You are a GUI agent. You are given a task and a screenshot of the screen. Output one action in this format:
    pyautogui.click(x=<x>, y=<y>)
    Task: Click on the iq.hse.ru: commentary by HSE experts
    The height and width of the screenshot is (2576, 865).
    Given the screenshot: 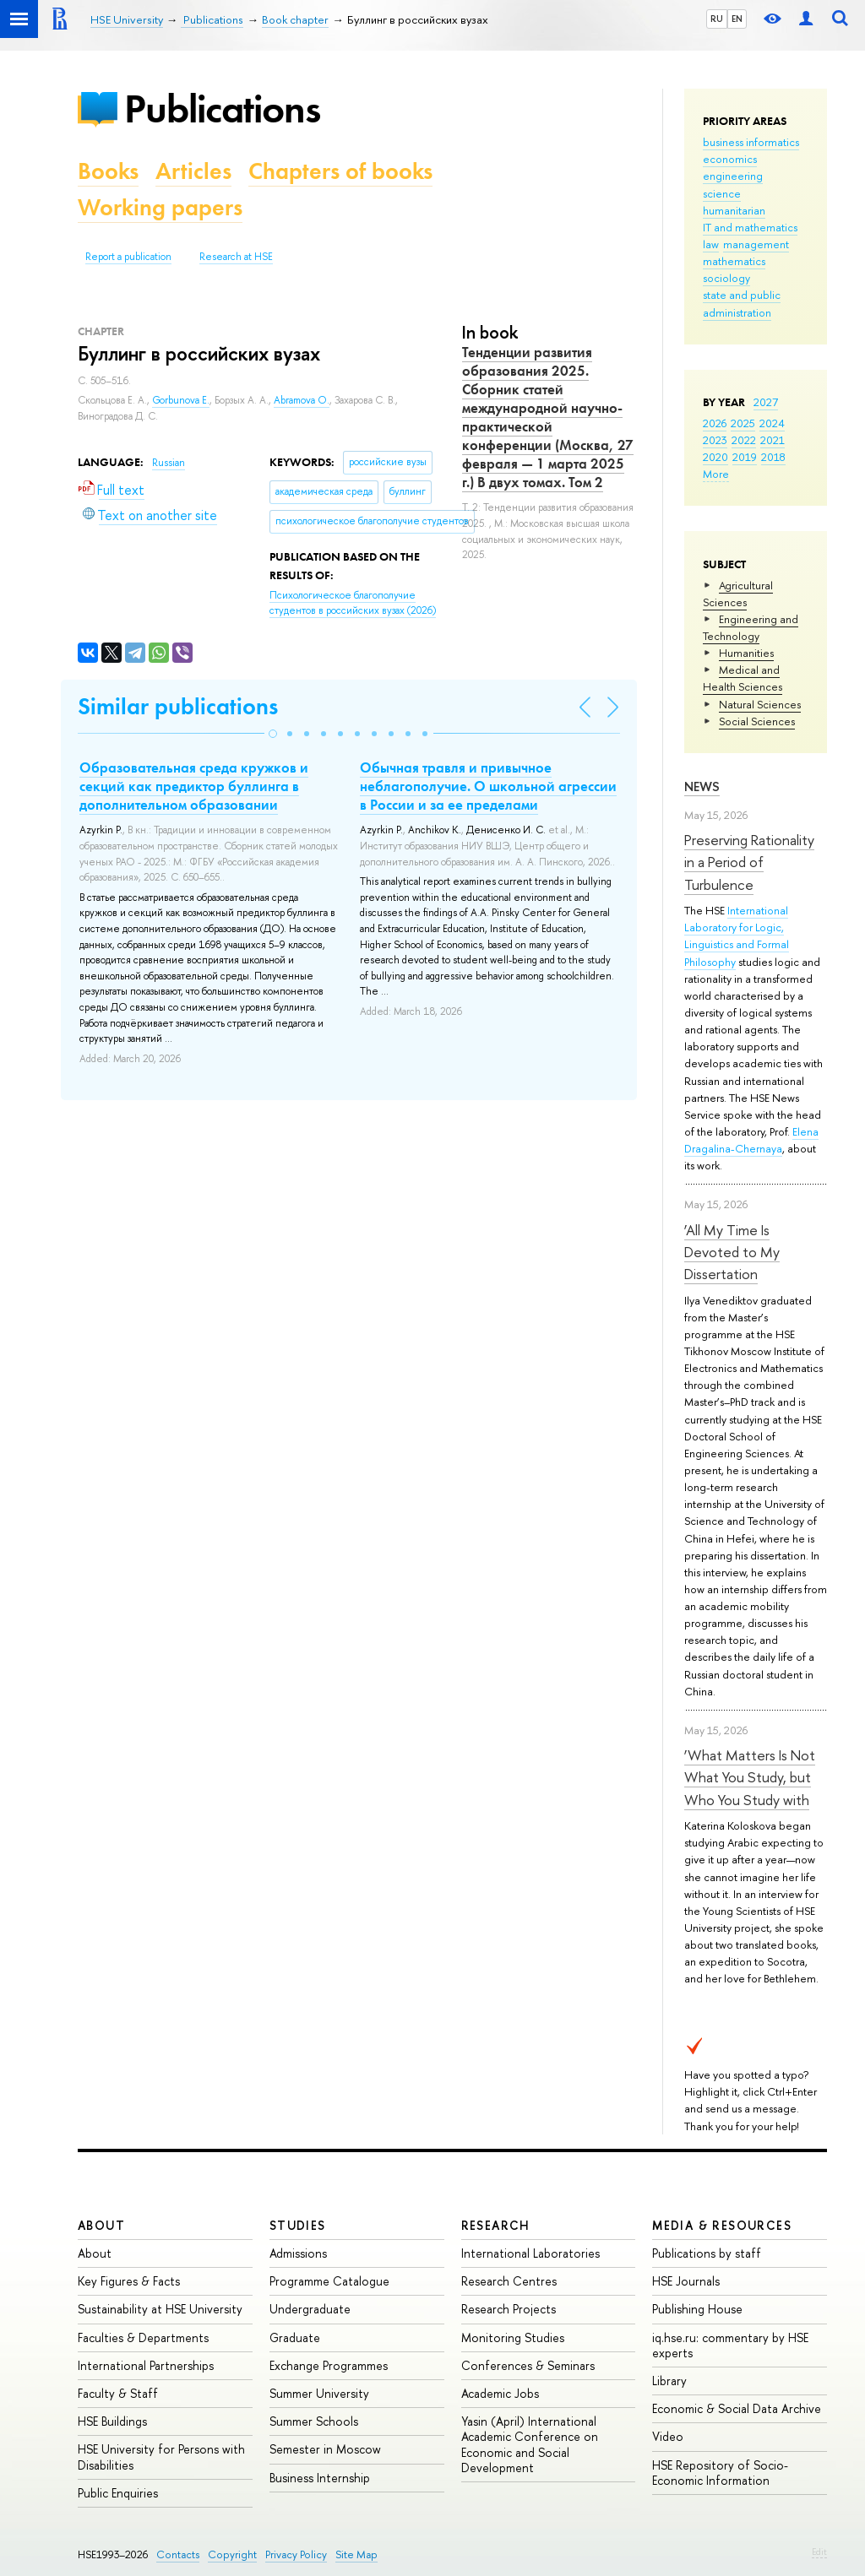 What is the action you would take?
    pyautogui.click(x=730, y=2345)
    